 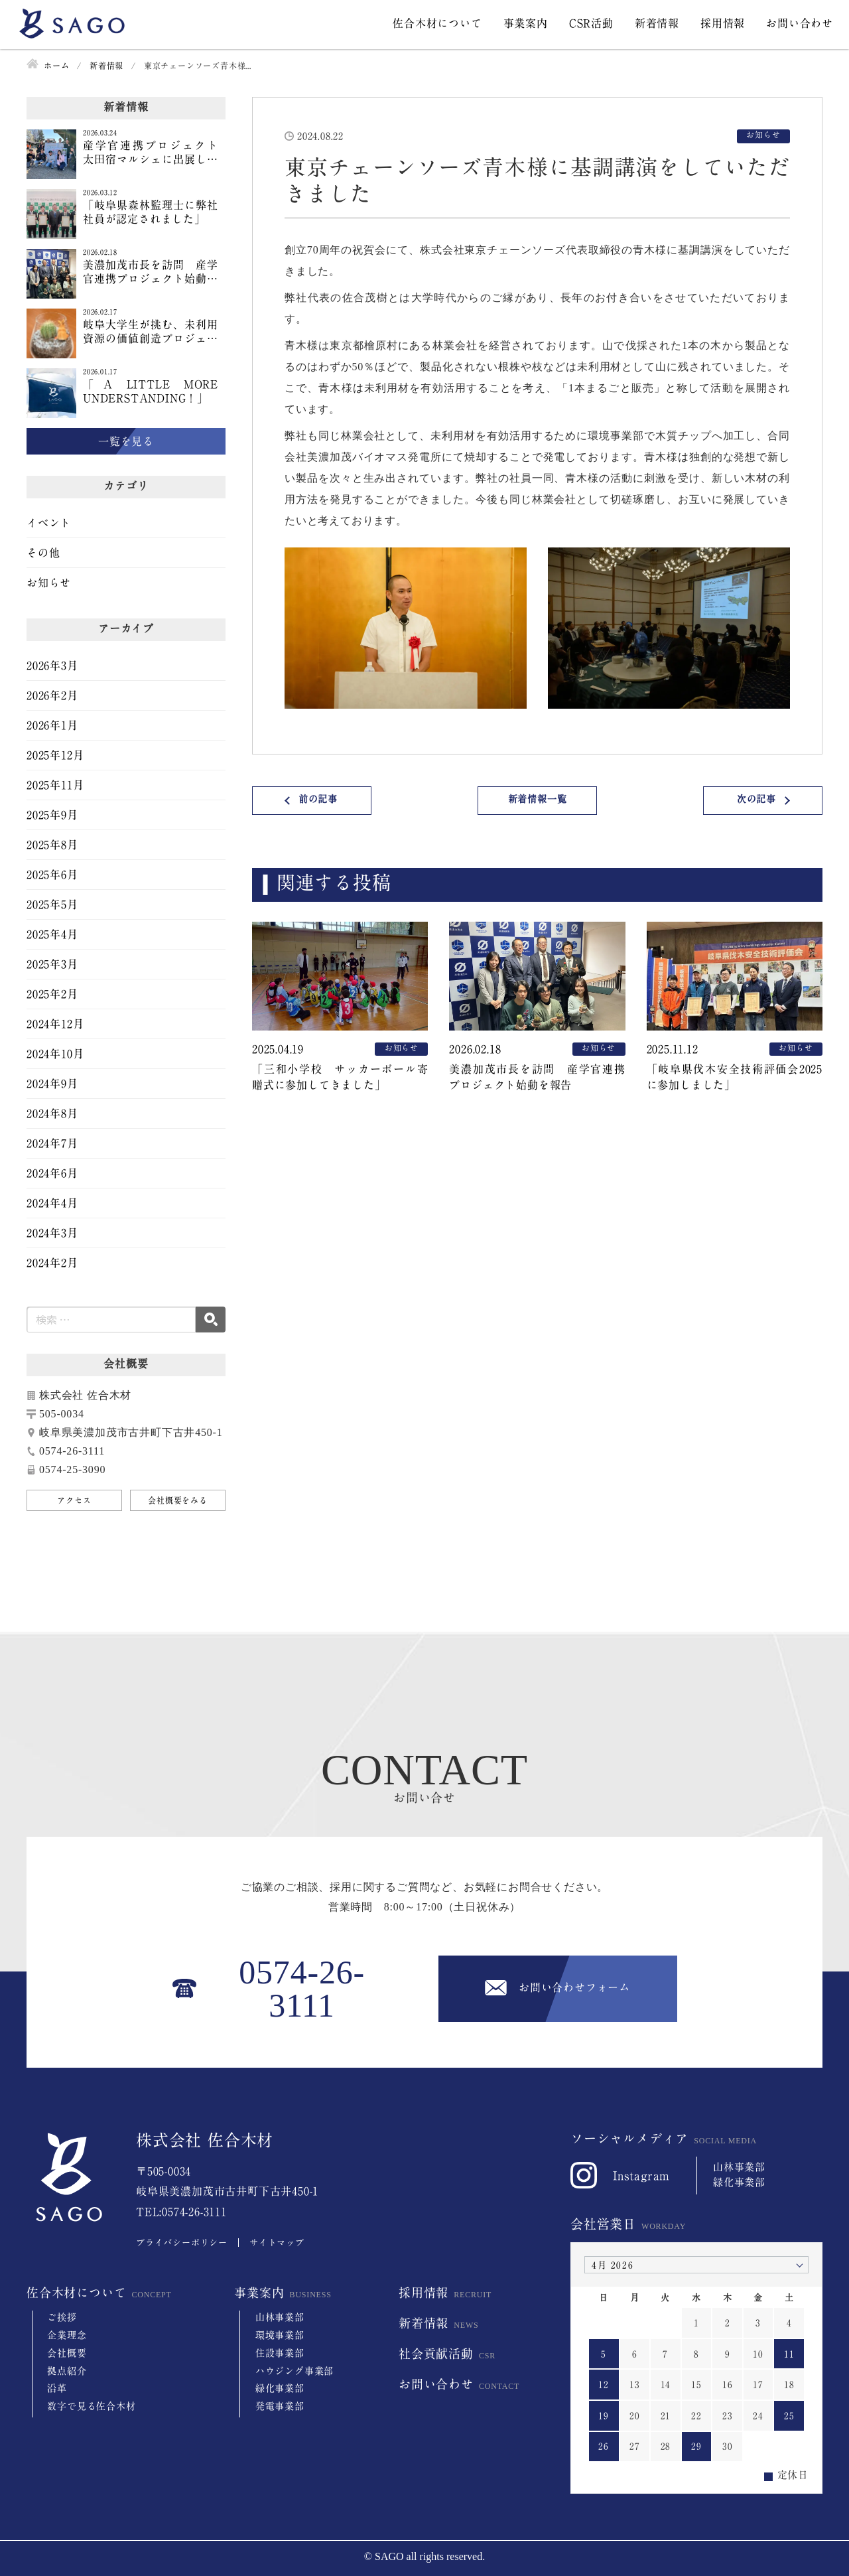 I want to click on お知らせ, so click(x=49, y=582).